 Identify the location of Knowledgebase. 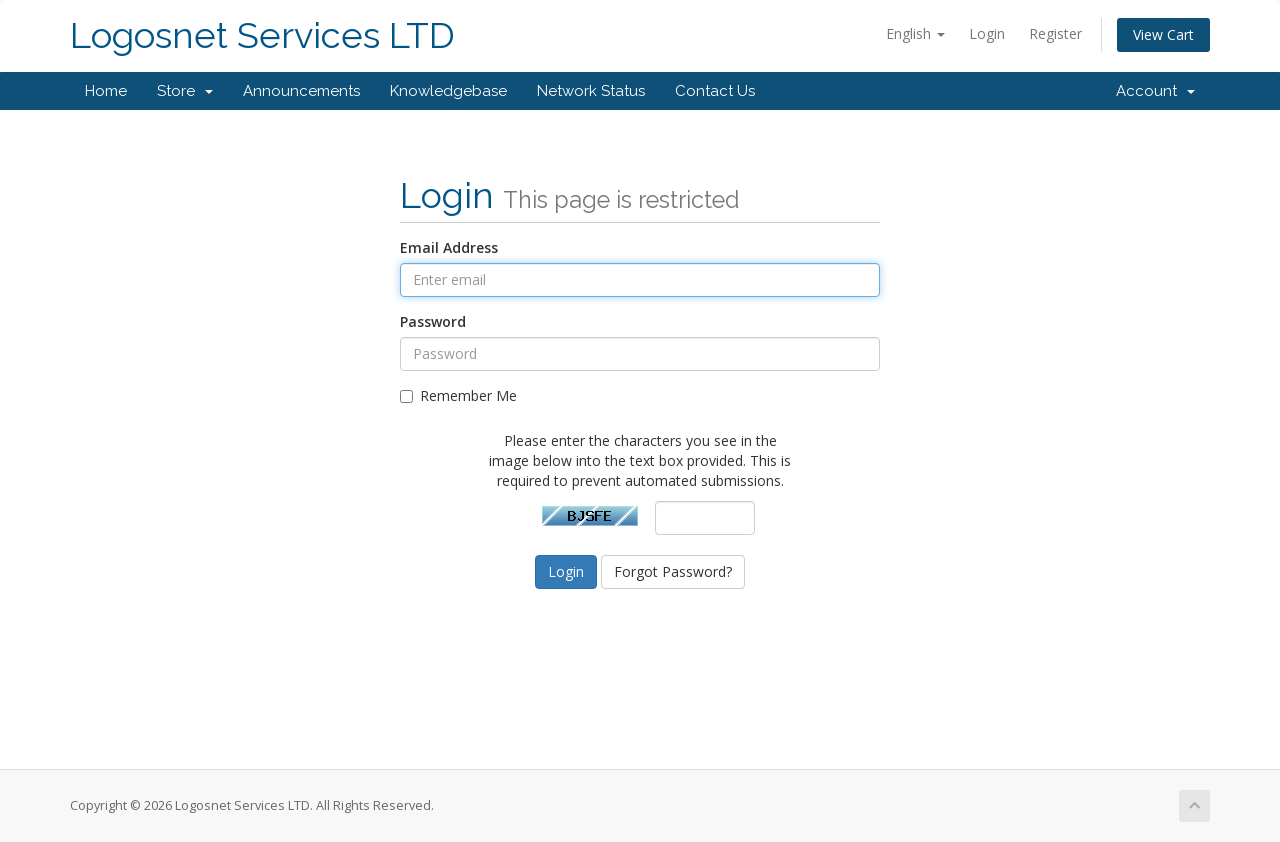
(448, 91).